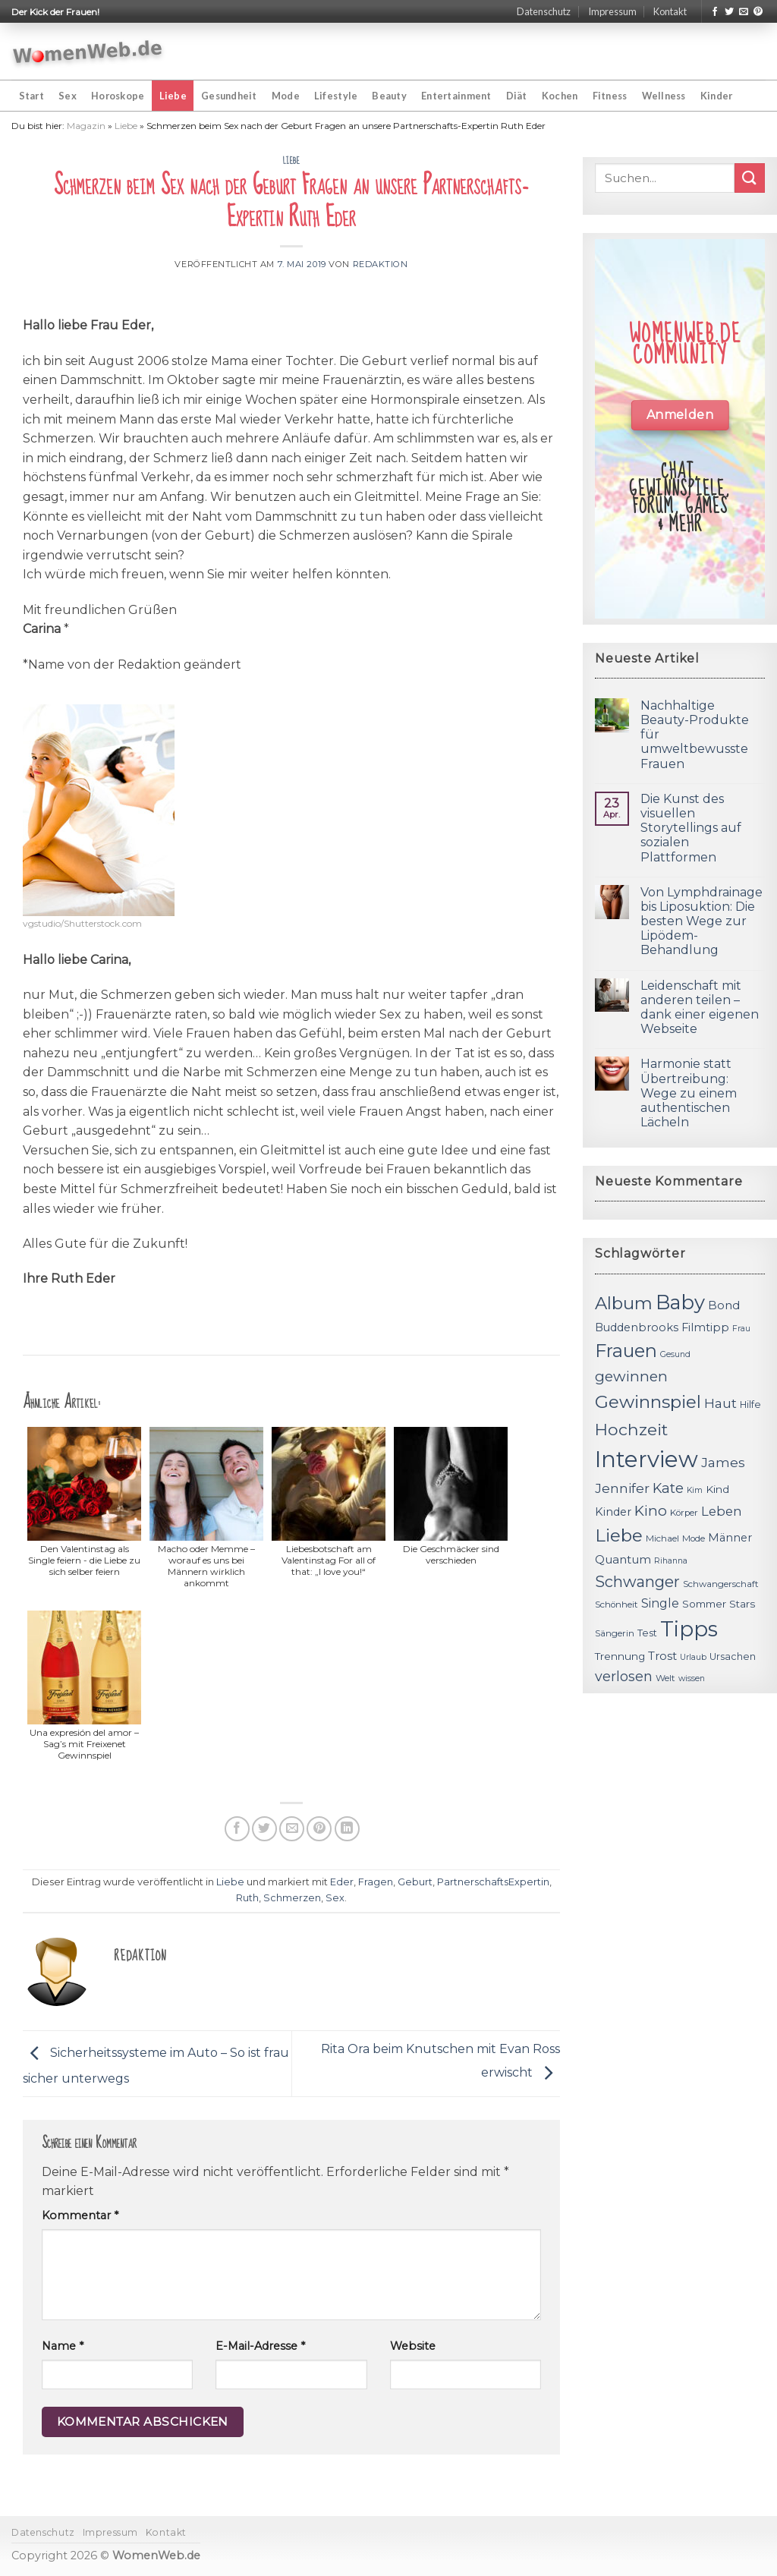  I want to click on Kind [Kind (13 Einträge)], so click(717, 1489).